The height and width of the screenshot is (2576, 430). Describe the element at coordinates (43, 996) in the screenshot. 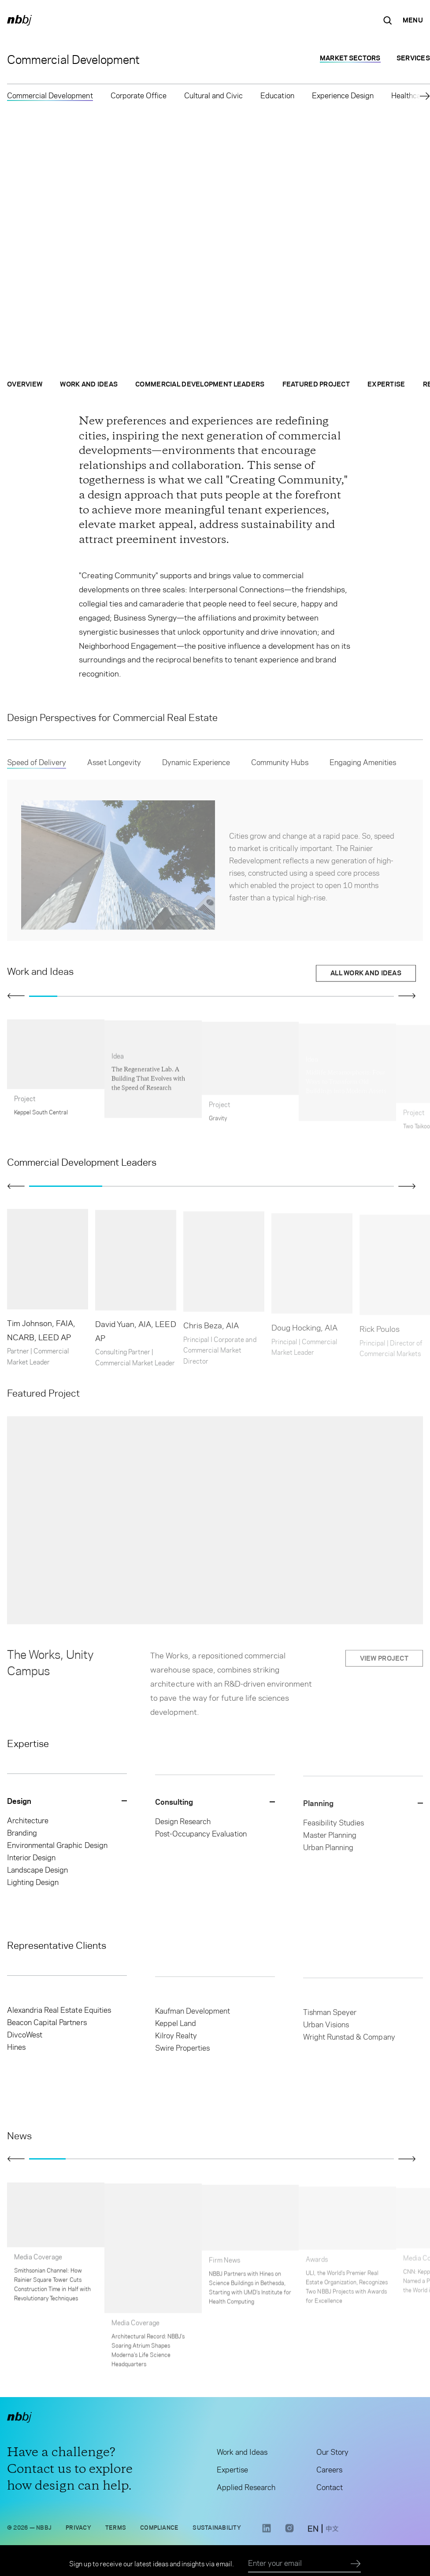

I see `[Go to slide 1]` at that location.